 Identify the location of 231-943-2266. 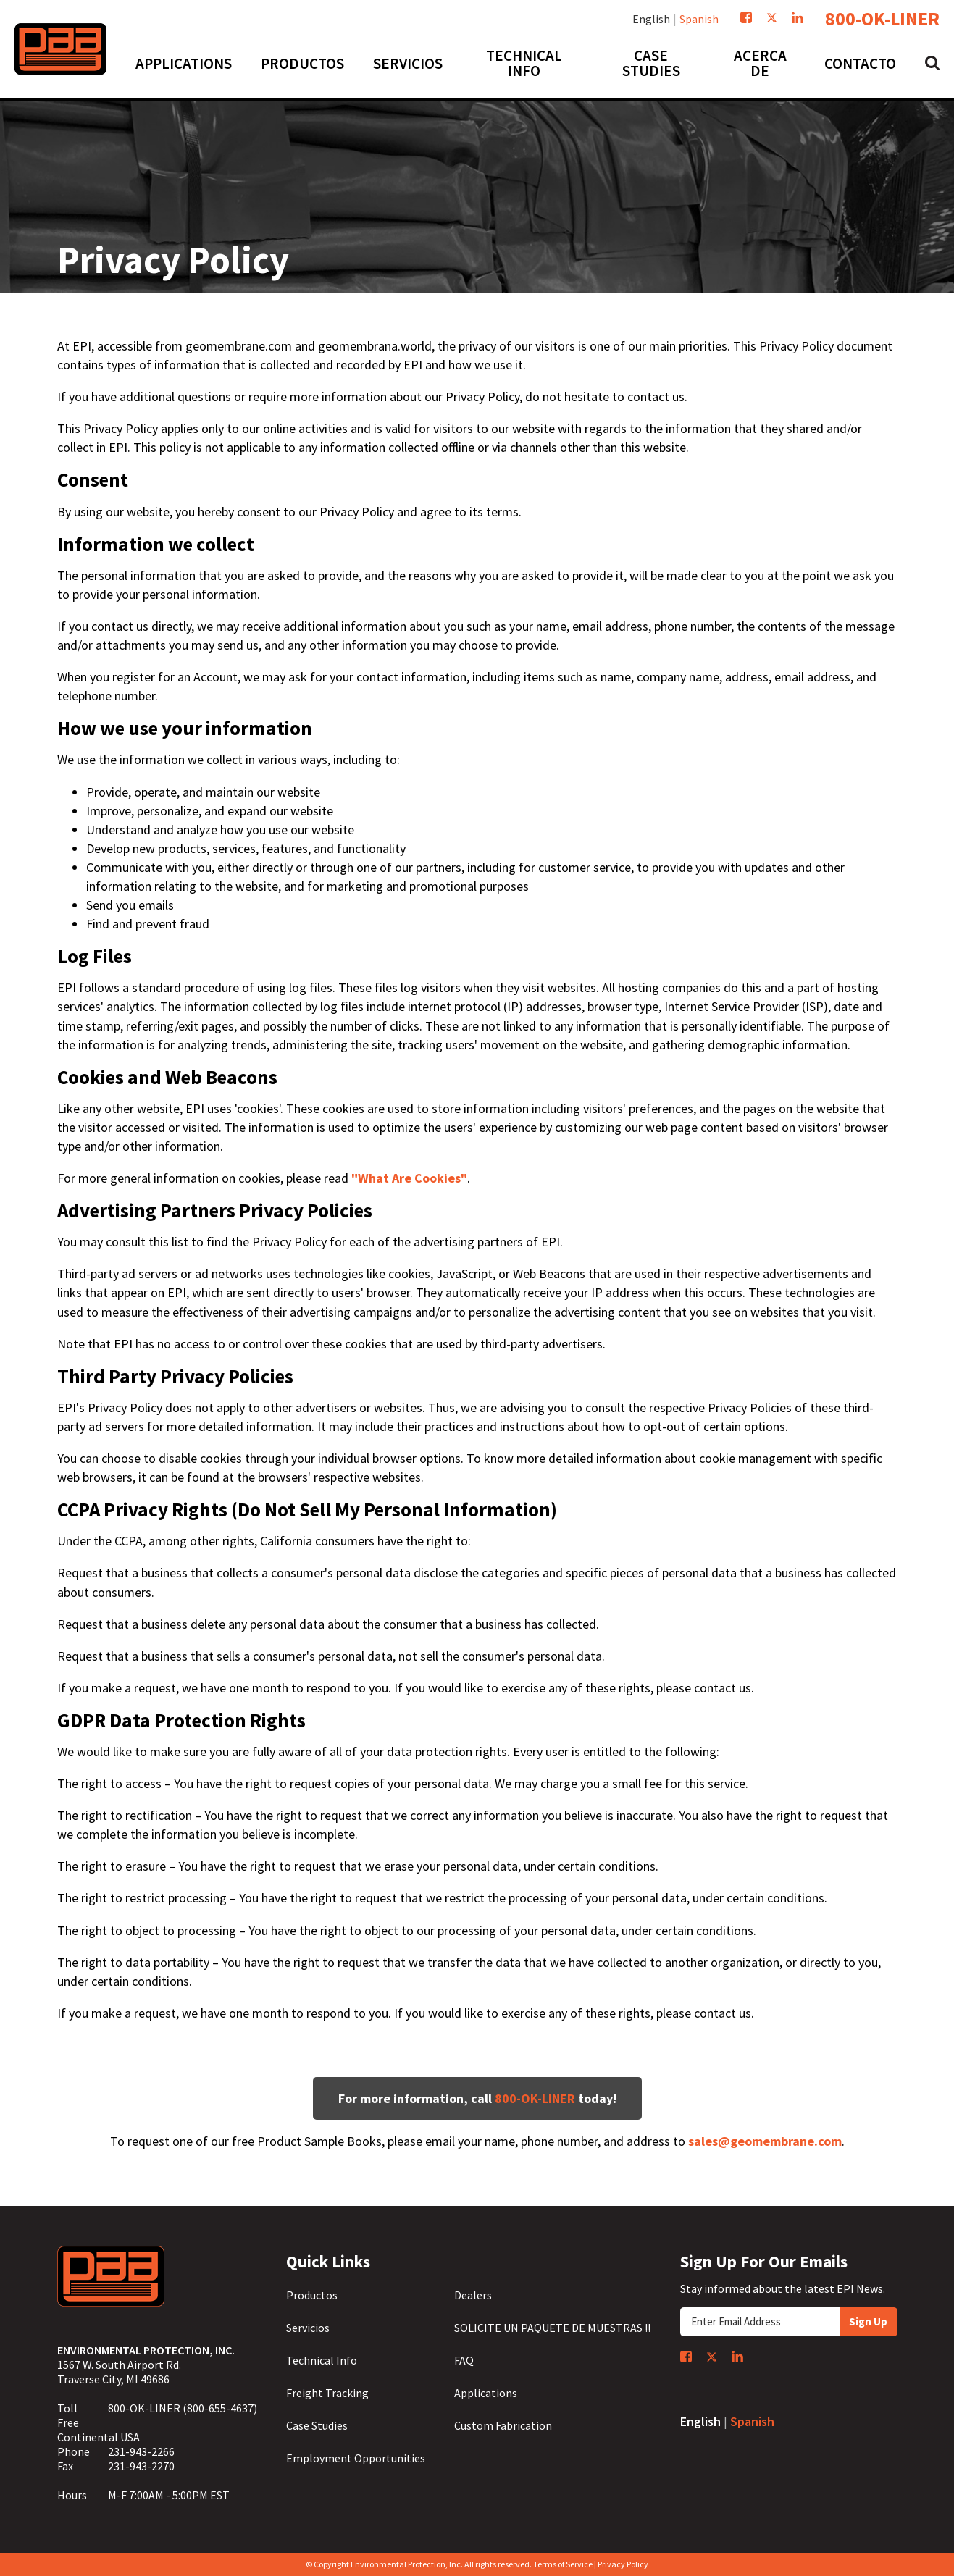
(141, 2451).